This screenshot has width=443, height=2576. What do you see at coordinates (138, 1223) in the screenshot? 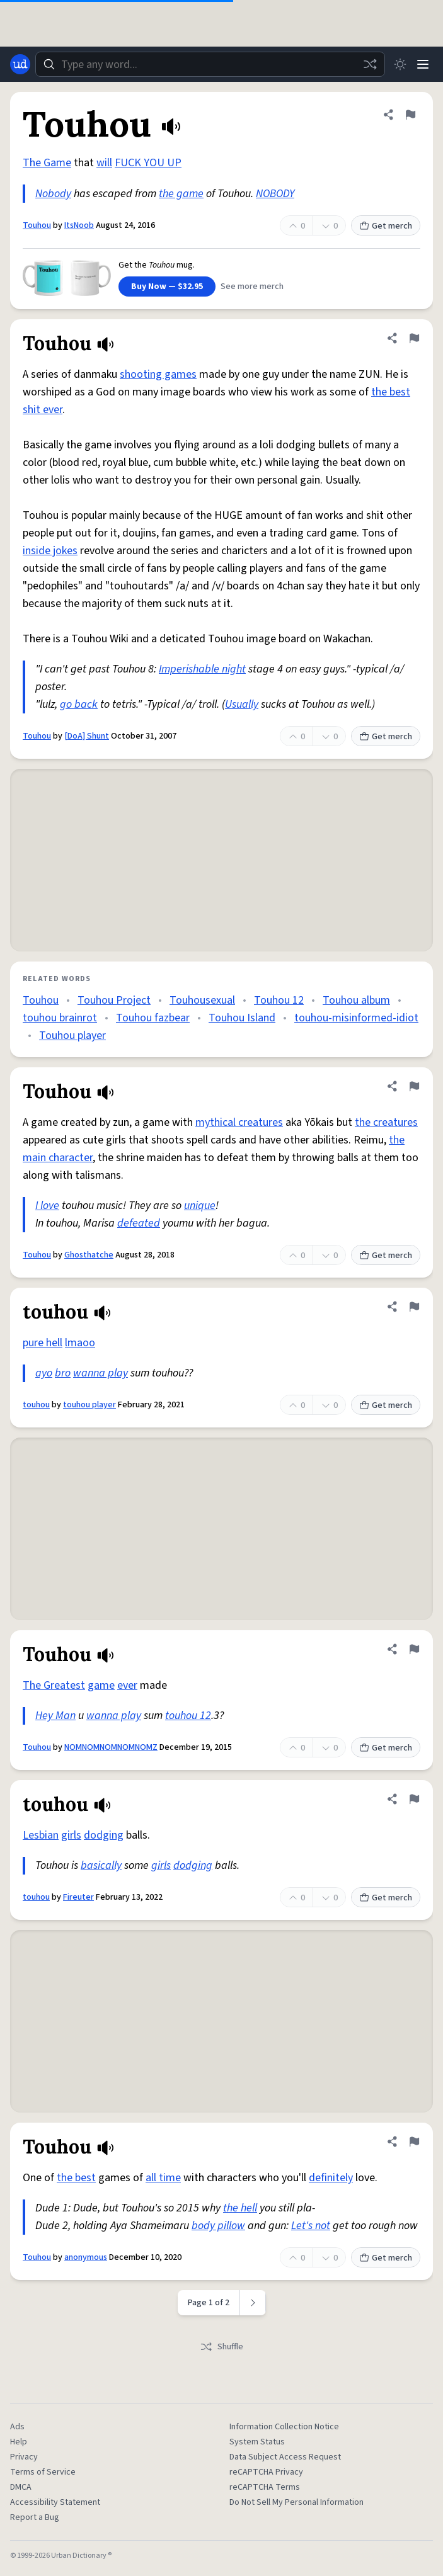
I see `defeated` at bounding box center [138, 1223].